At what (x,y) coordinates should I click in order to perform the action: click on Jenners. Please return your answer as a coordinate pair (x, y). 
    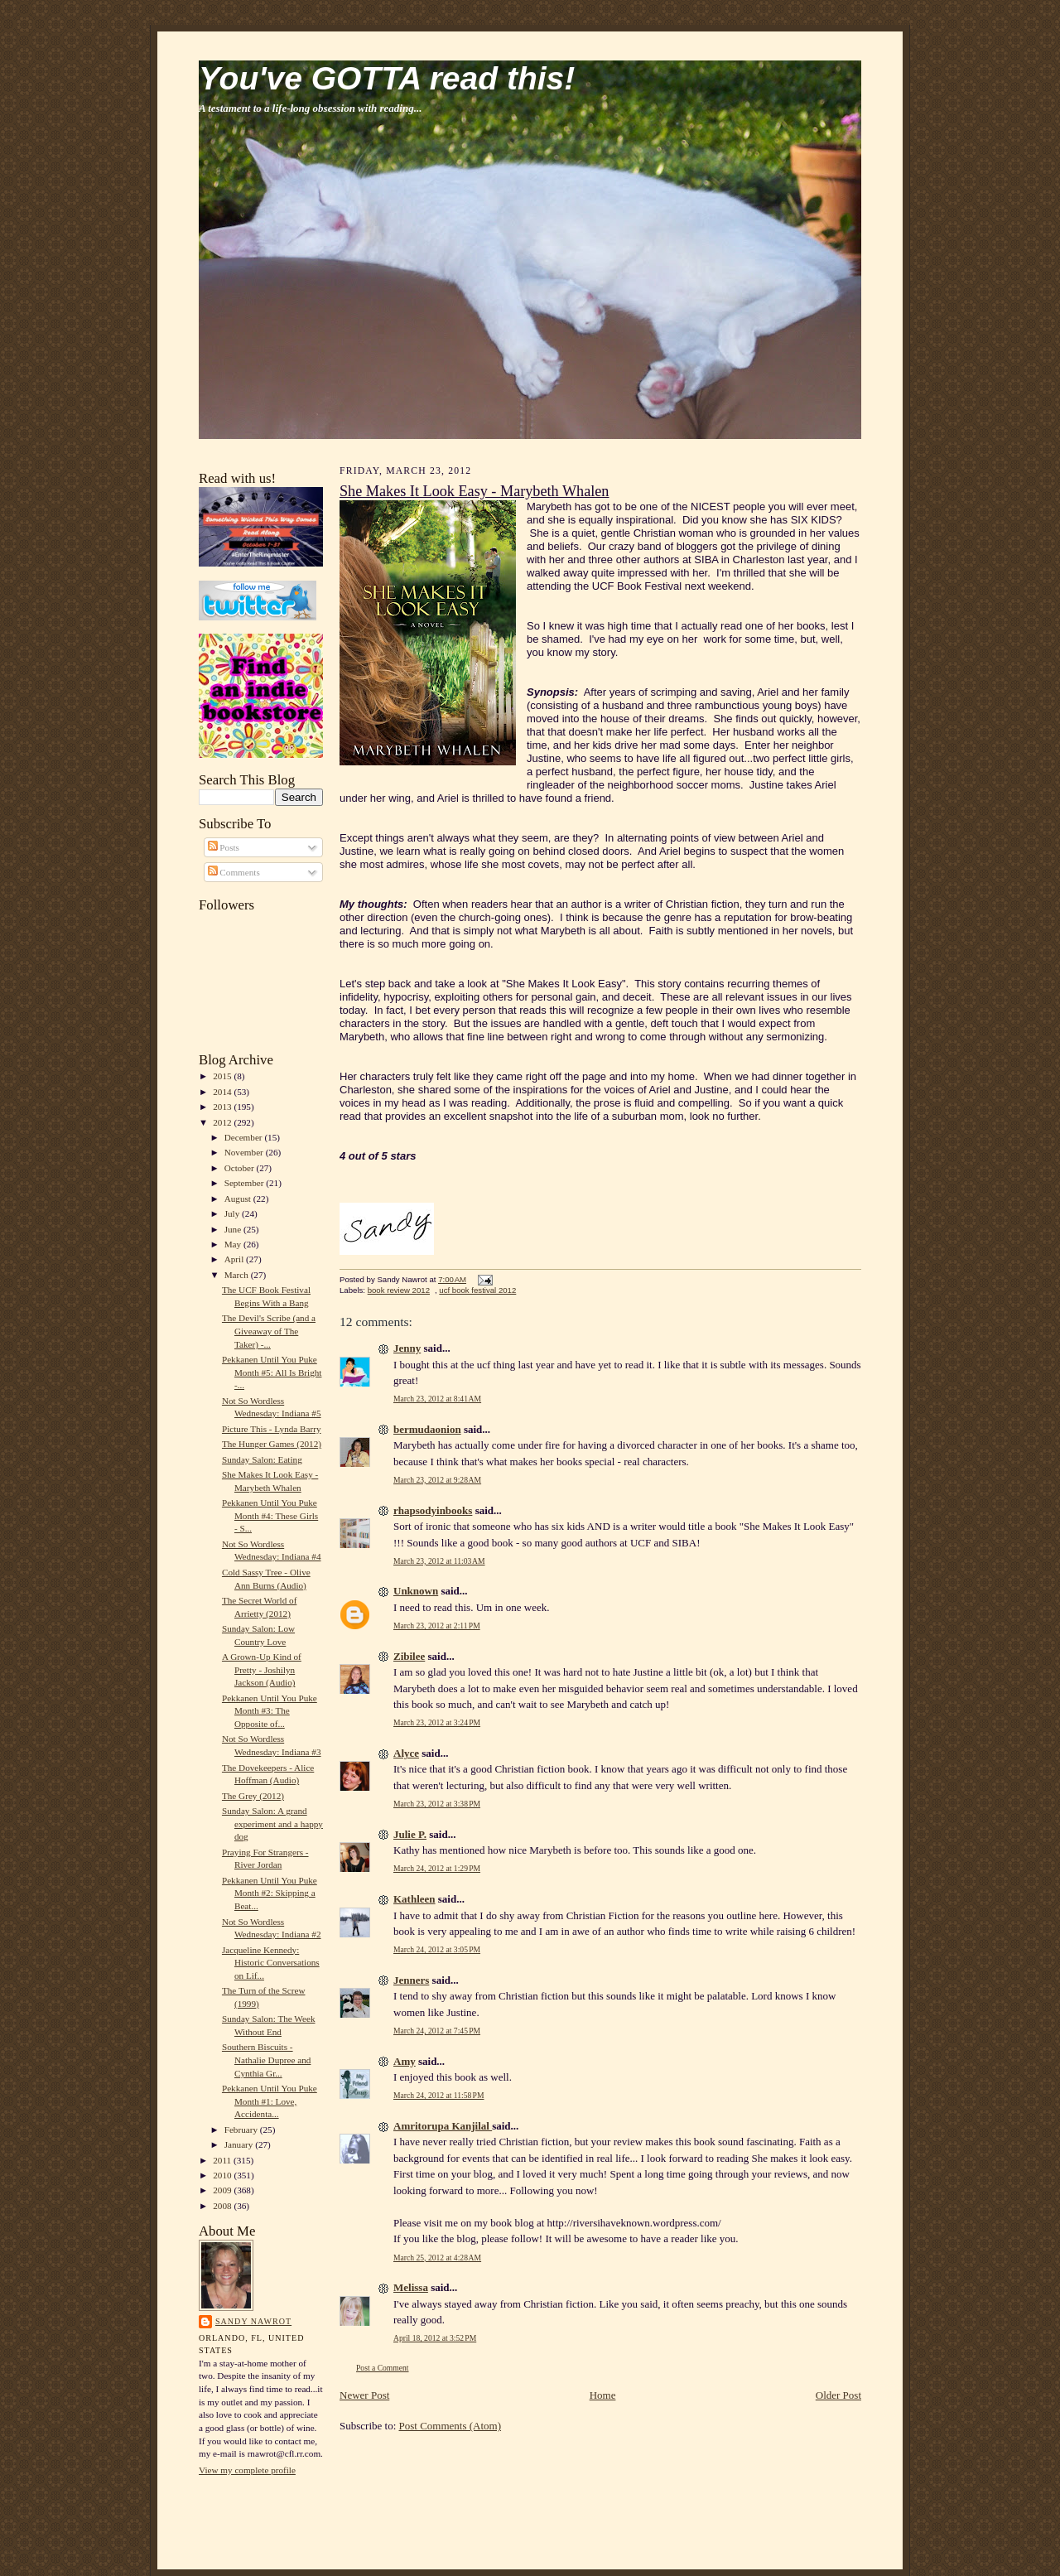
    Looking at the image, I should click on (411, 1980).